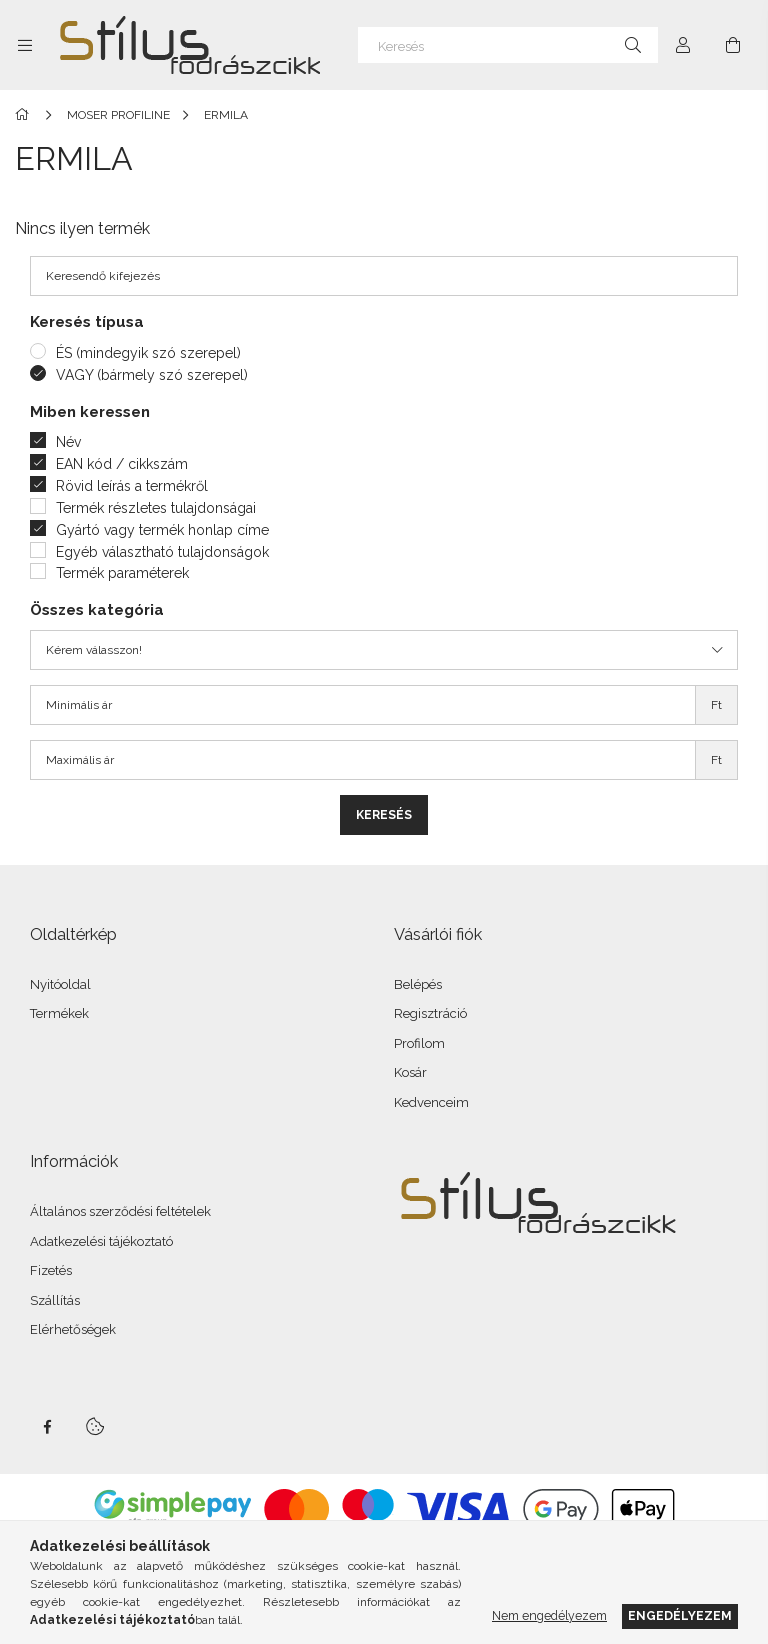 This screenshot has width=768, height=1644. Describe the element at coordinates (25, 45) in the screenshot. I see `[Kategóriák további menüpontok]` at that location.